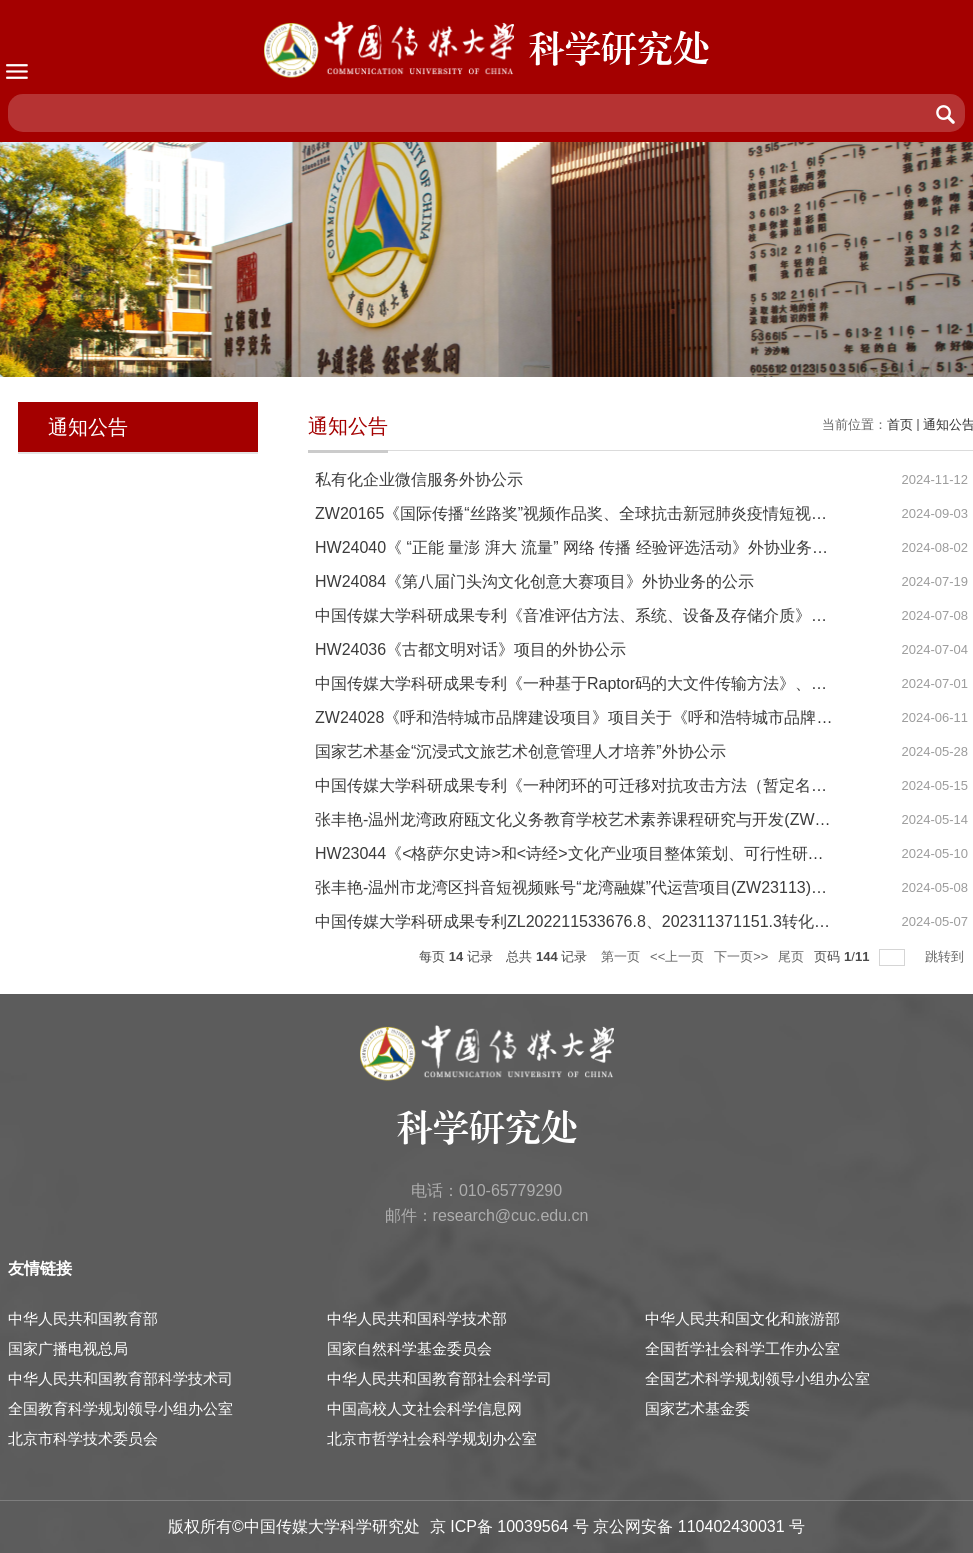  Describe the element at coordinates (900, 424) in the screenshot. I see `首页` at that location.